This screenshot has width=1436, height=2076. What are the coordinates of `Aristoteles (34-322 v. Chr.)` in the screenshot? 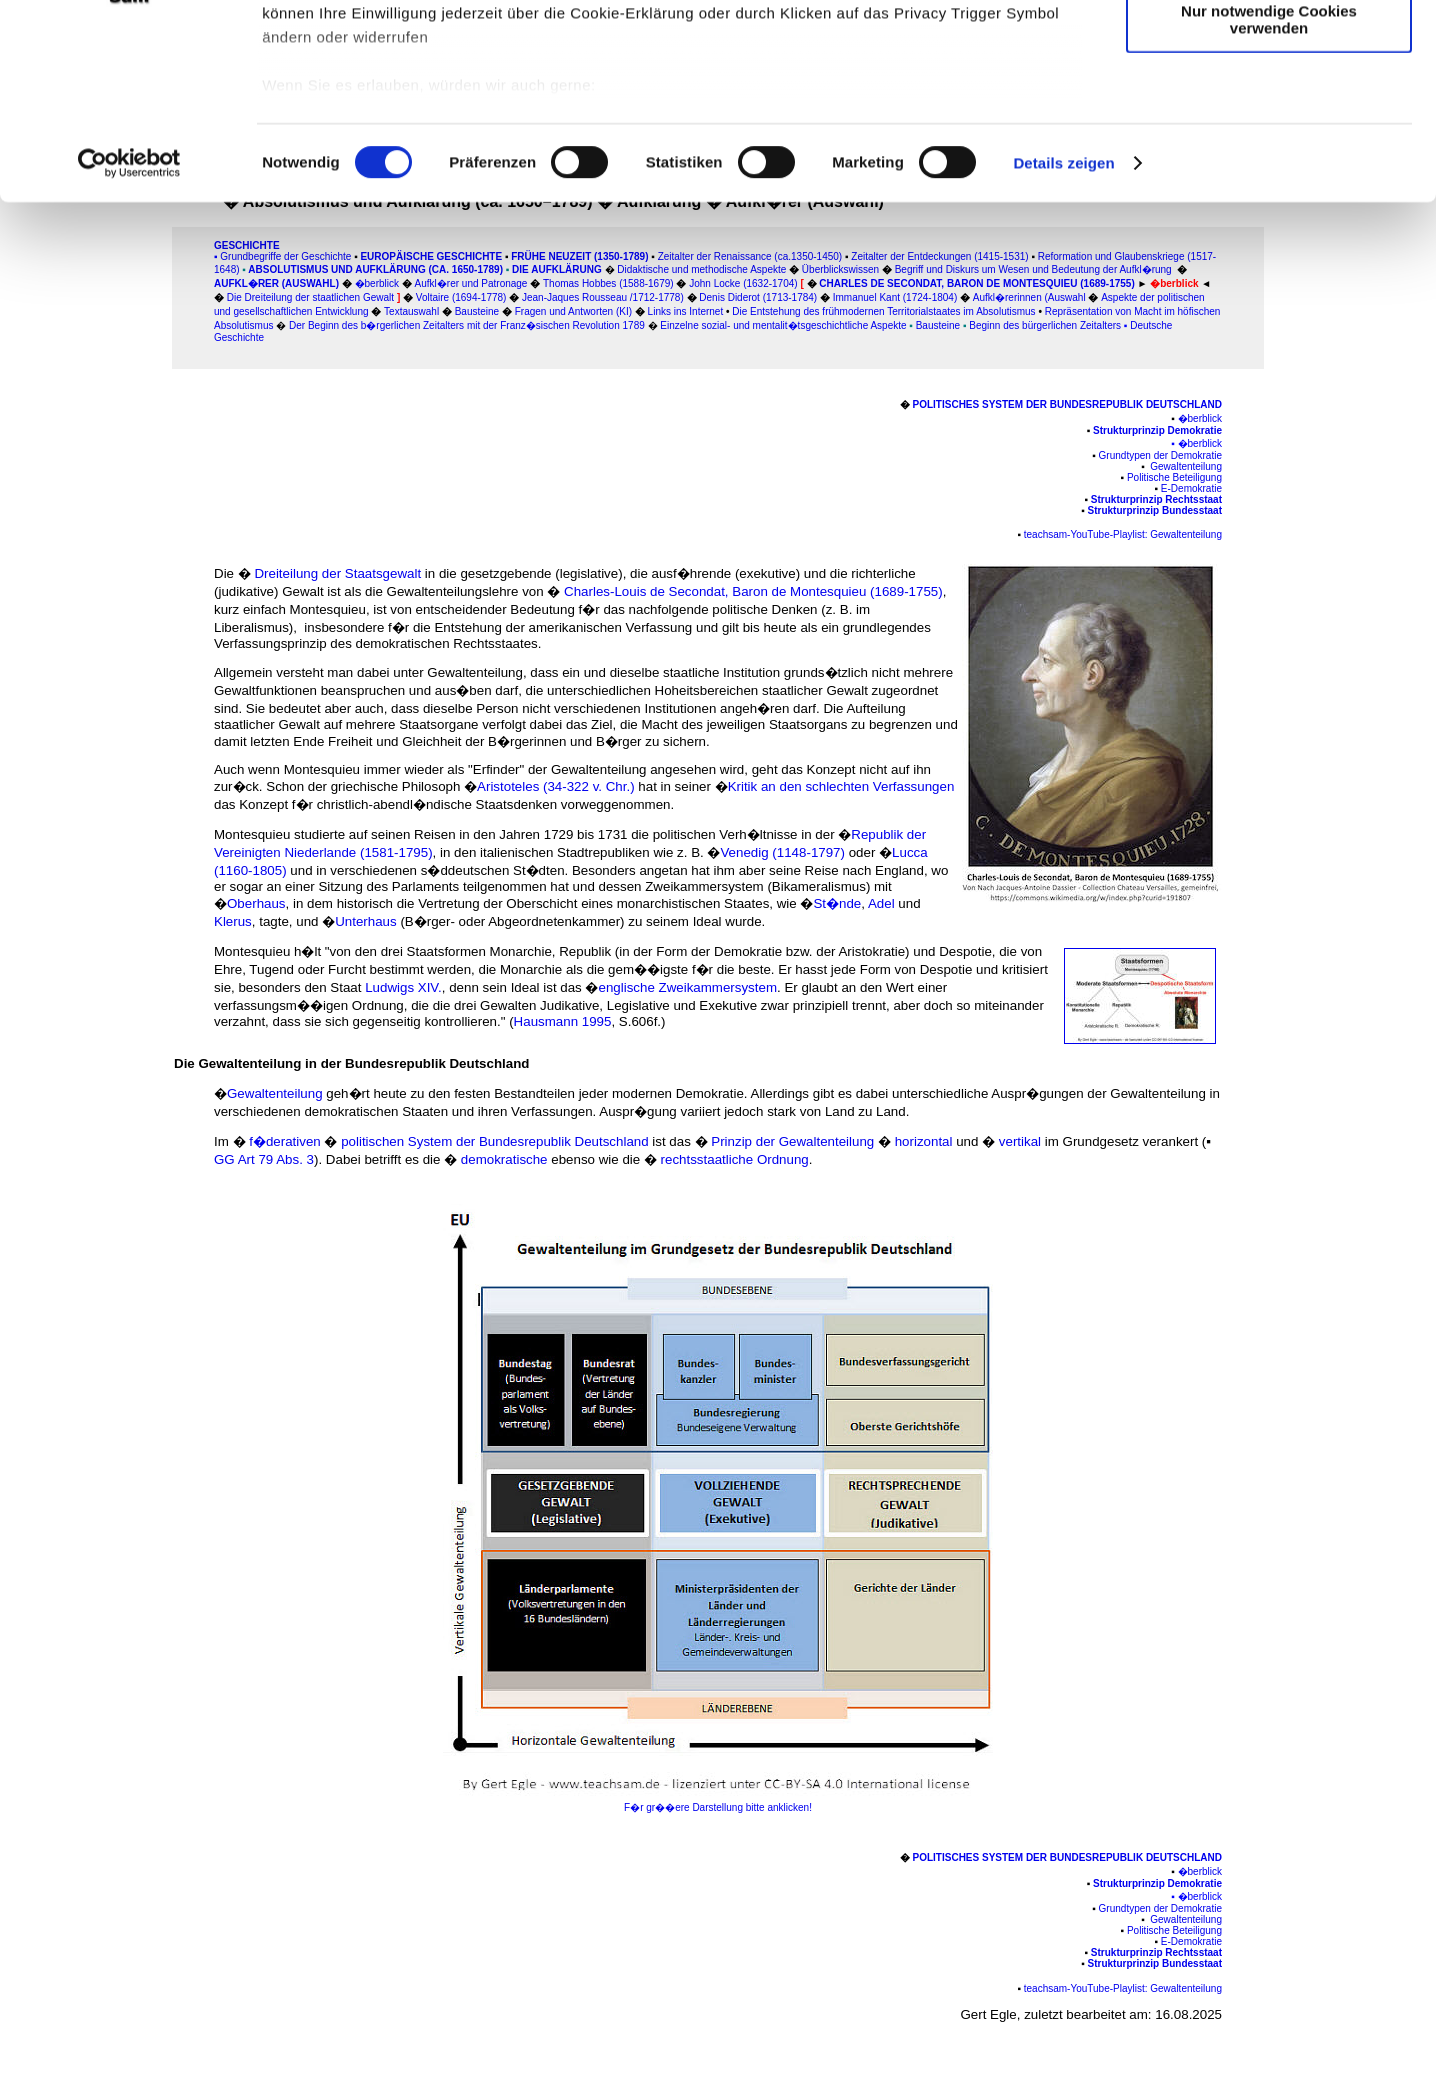 It's located at (557, 786).